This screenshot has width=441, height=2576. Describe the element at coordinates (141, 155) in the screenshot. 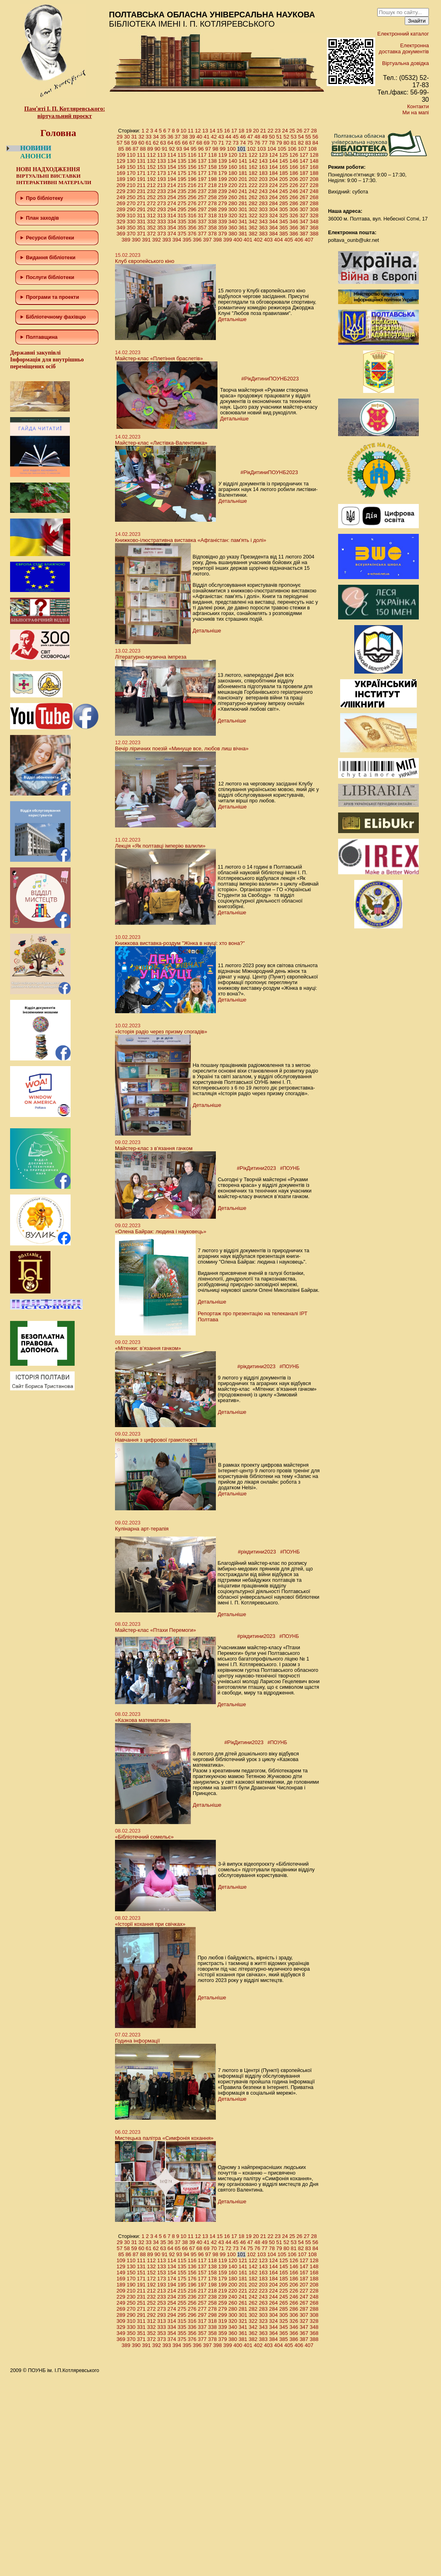

I see `111` at that location.